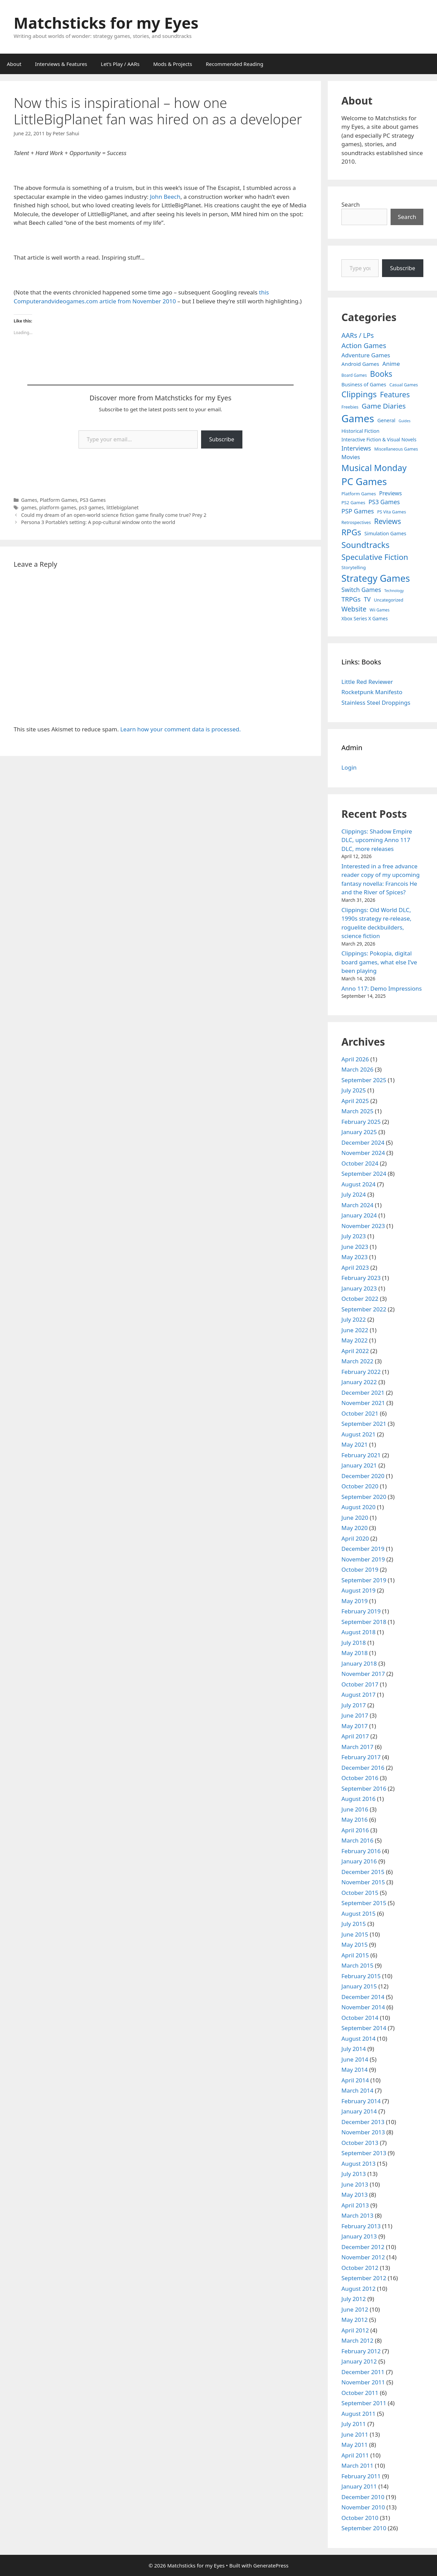  Describe the element at coordinates (355, 1351) in the screenshot. I see `April 2022` at that location.